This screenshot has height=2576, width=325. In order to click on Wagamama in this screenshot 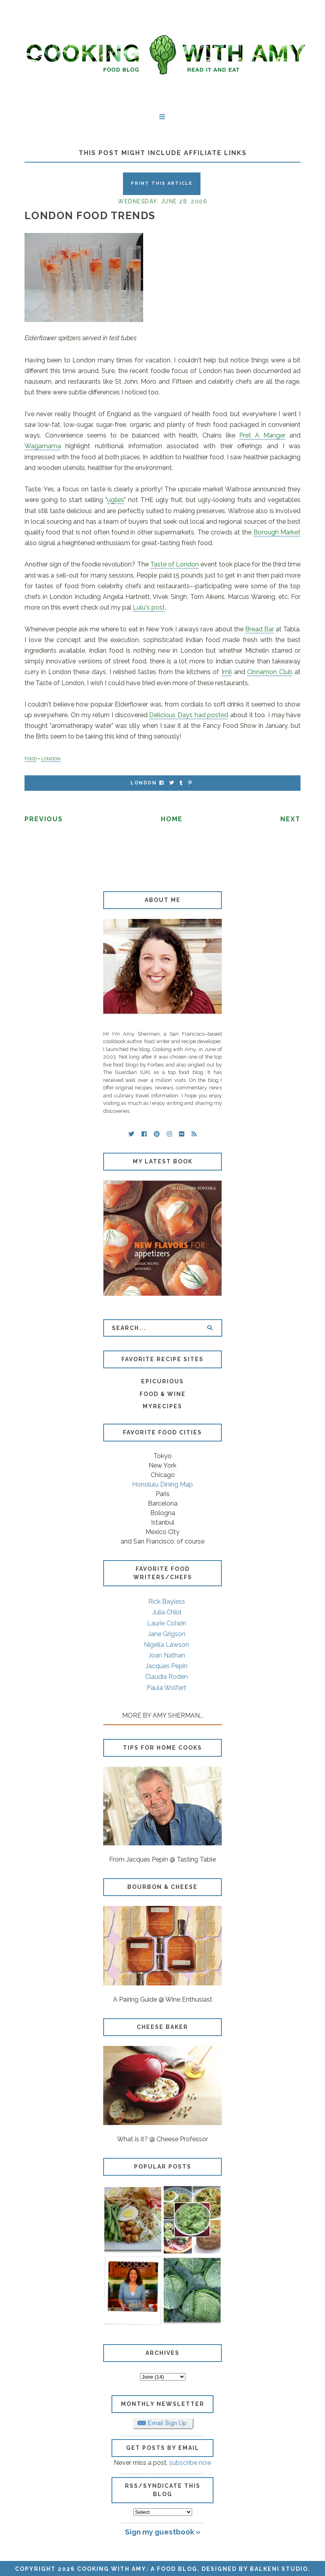, I will do `click(43, 446)`.